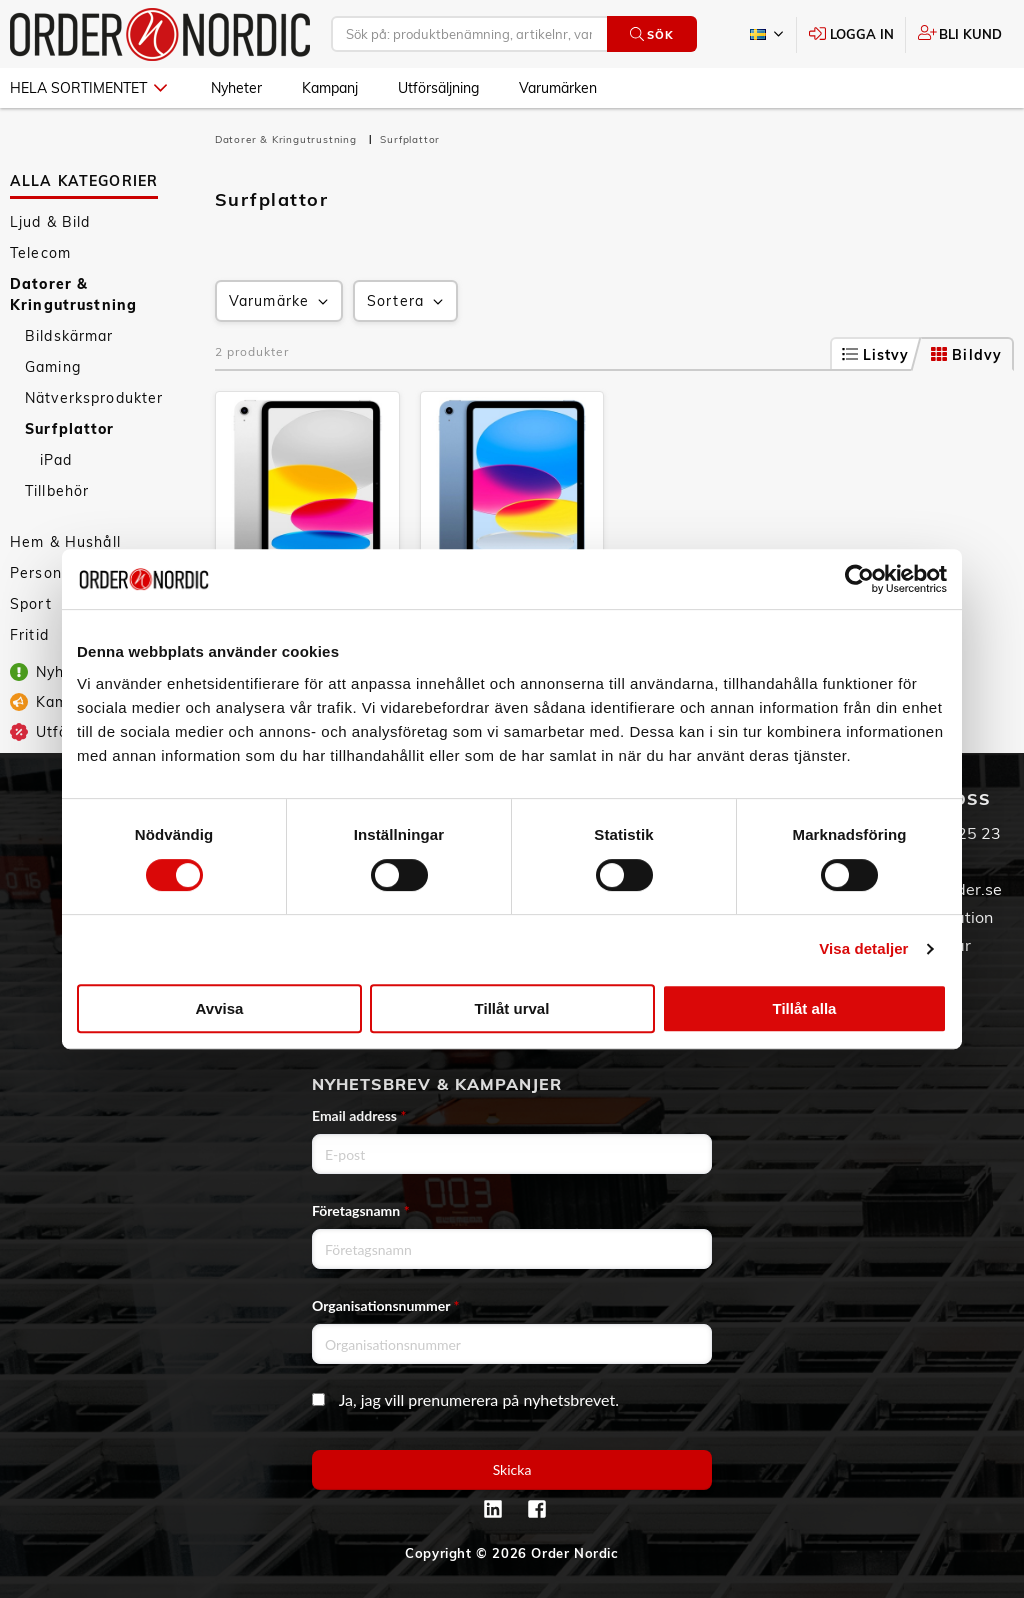 The width and height of the screenshot is (1024, 1598). Describe the element at coordinates (94, 398) in the screenshot. I see `Nätverksprodukter` at that location.